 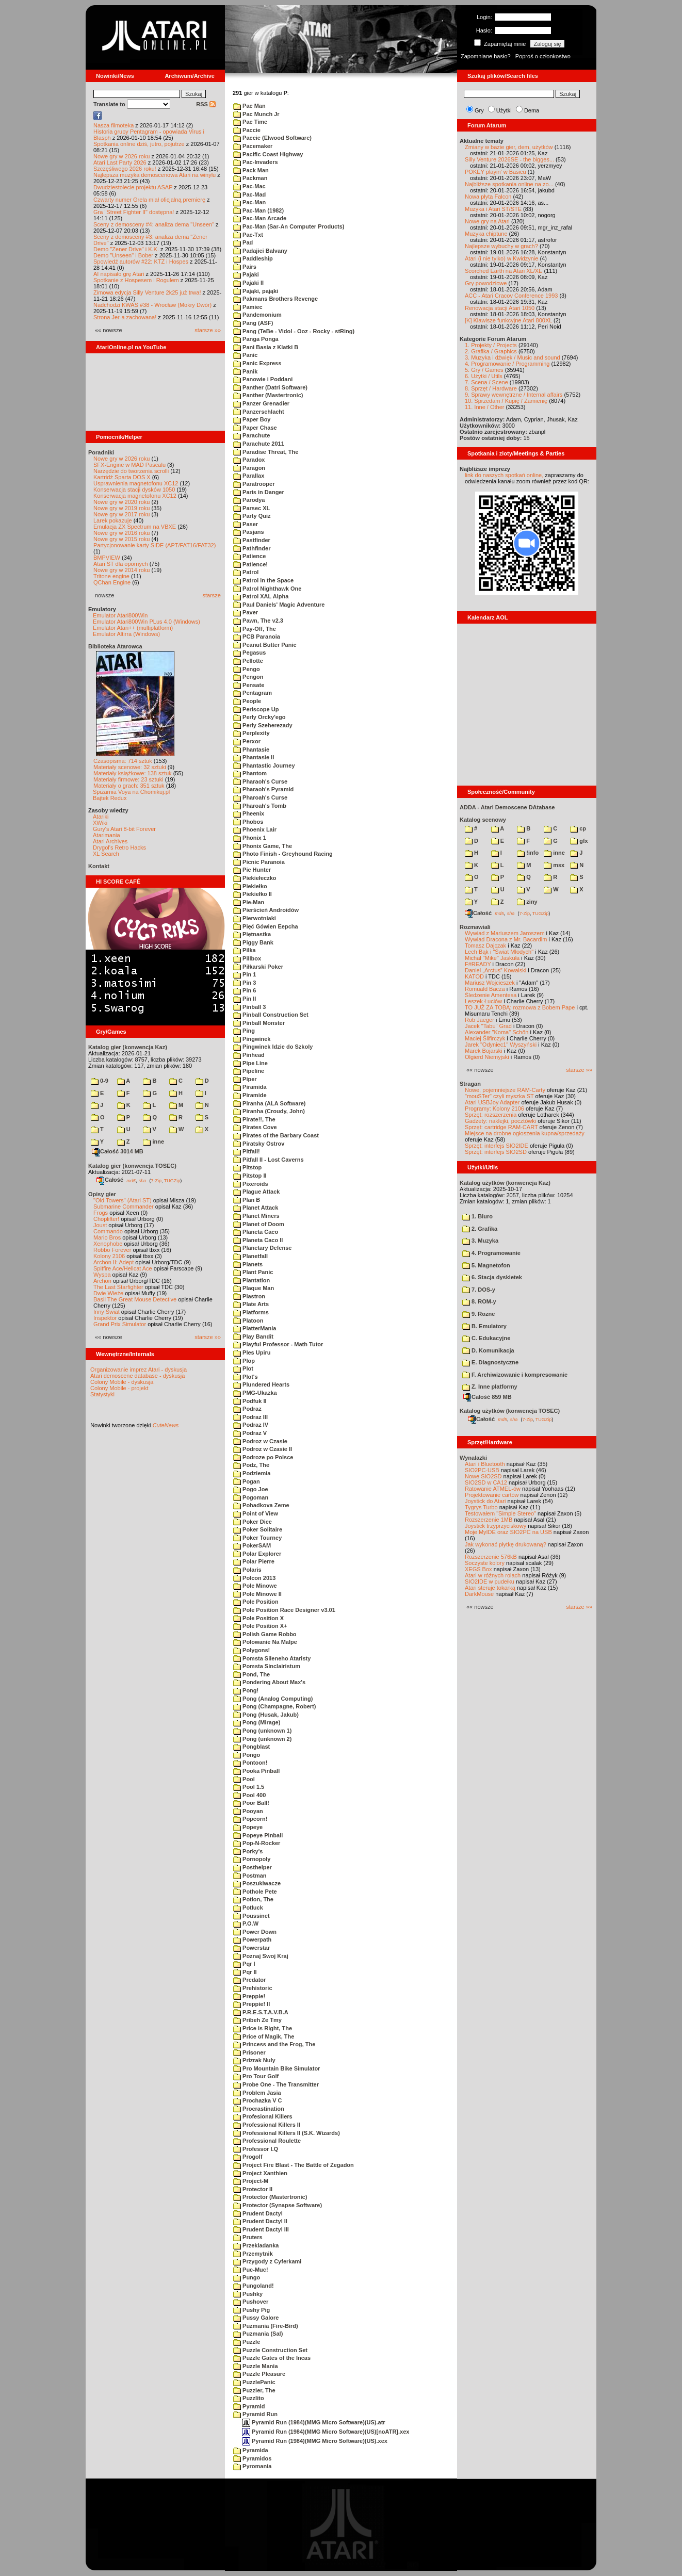 I want to click on Atari Last Party 2026, so click(x=120, y=162).